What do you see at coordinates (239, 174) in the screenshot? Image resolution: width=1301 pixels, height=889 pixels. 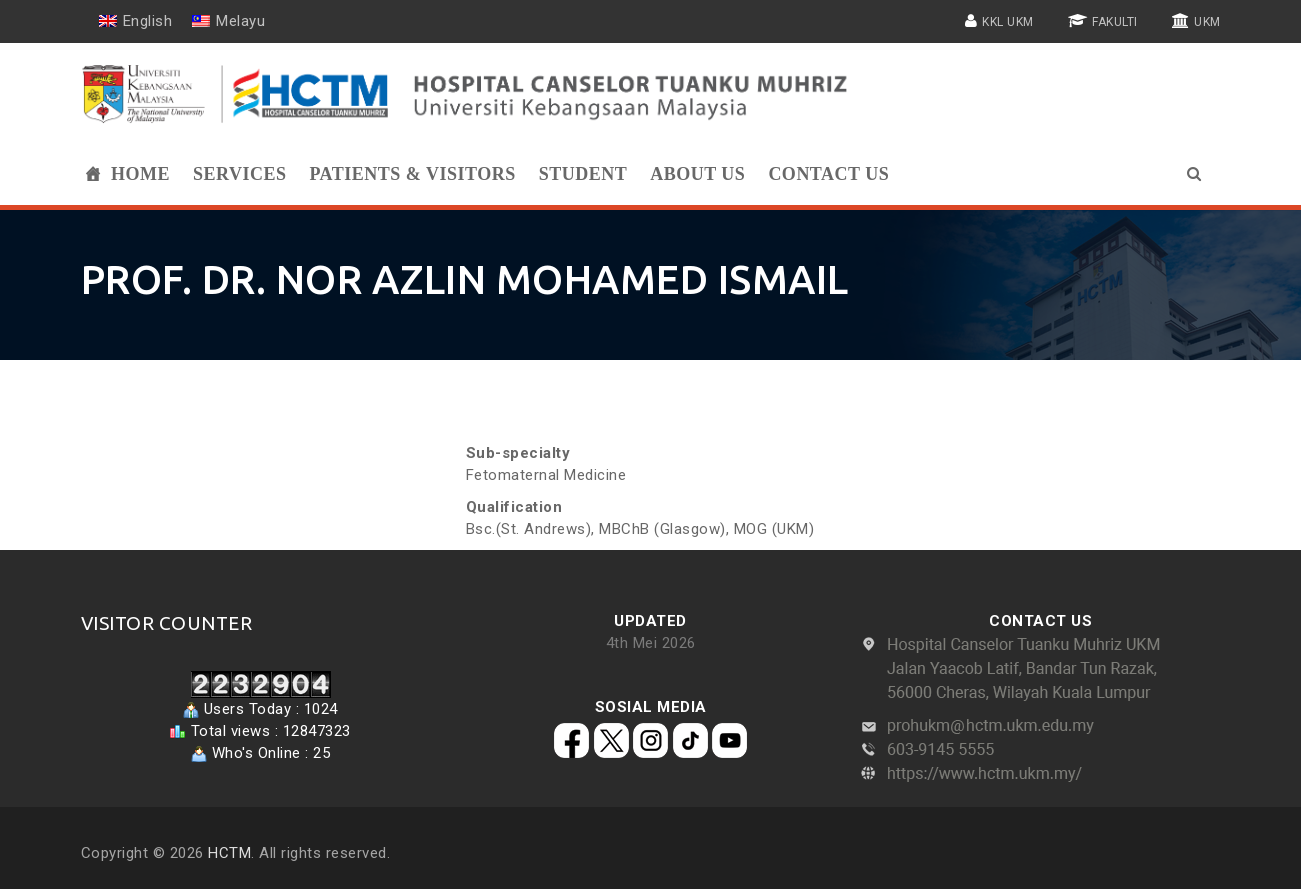 I see `SERVICES` at bounding box center [239, 174].